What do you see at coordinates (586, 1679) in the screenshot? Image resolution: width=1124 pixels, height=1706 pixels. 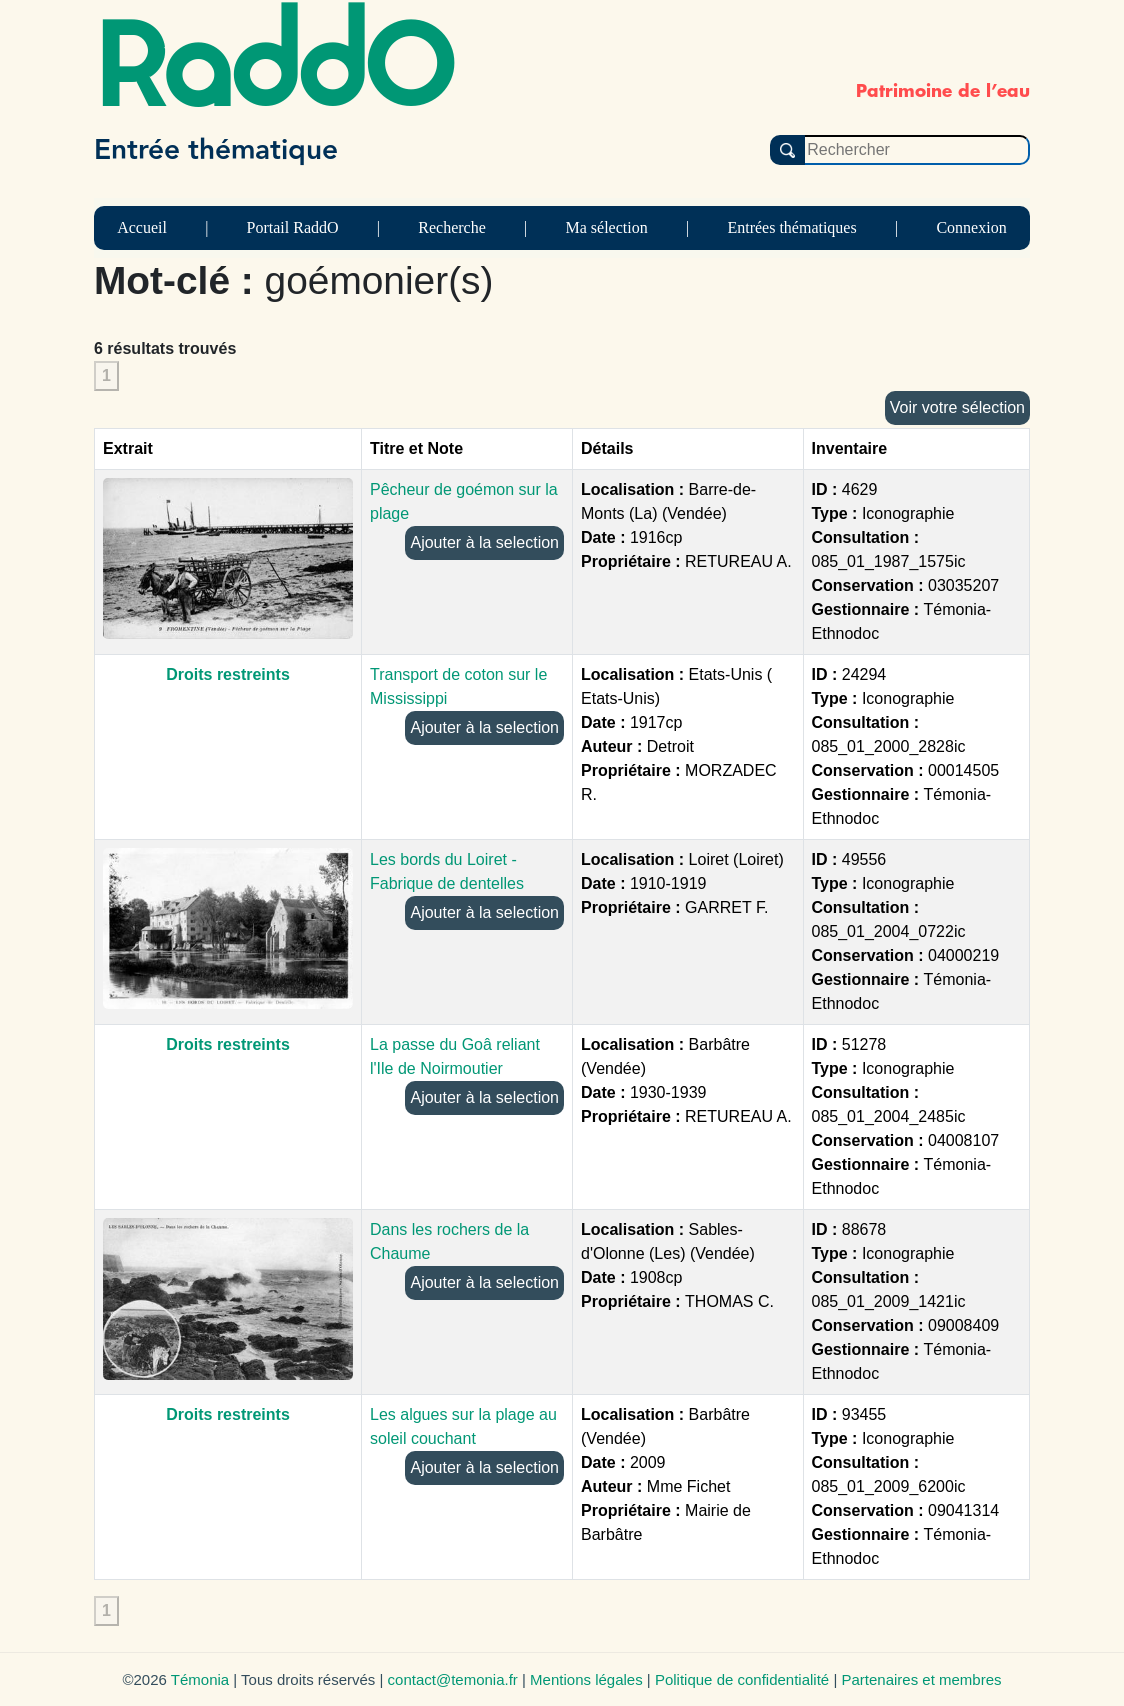 I see `Mentions légales` at bounding box center [586, 1679].